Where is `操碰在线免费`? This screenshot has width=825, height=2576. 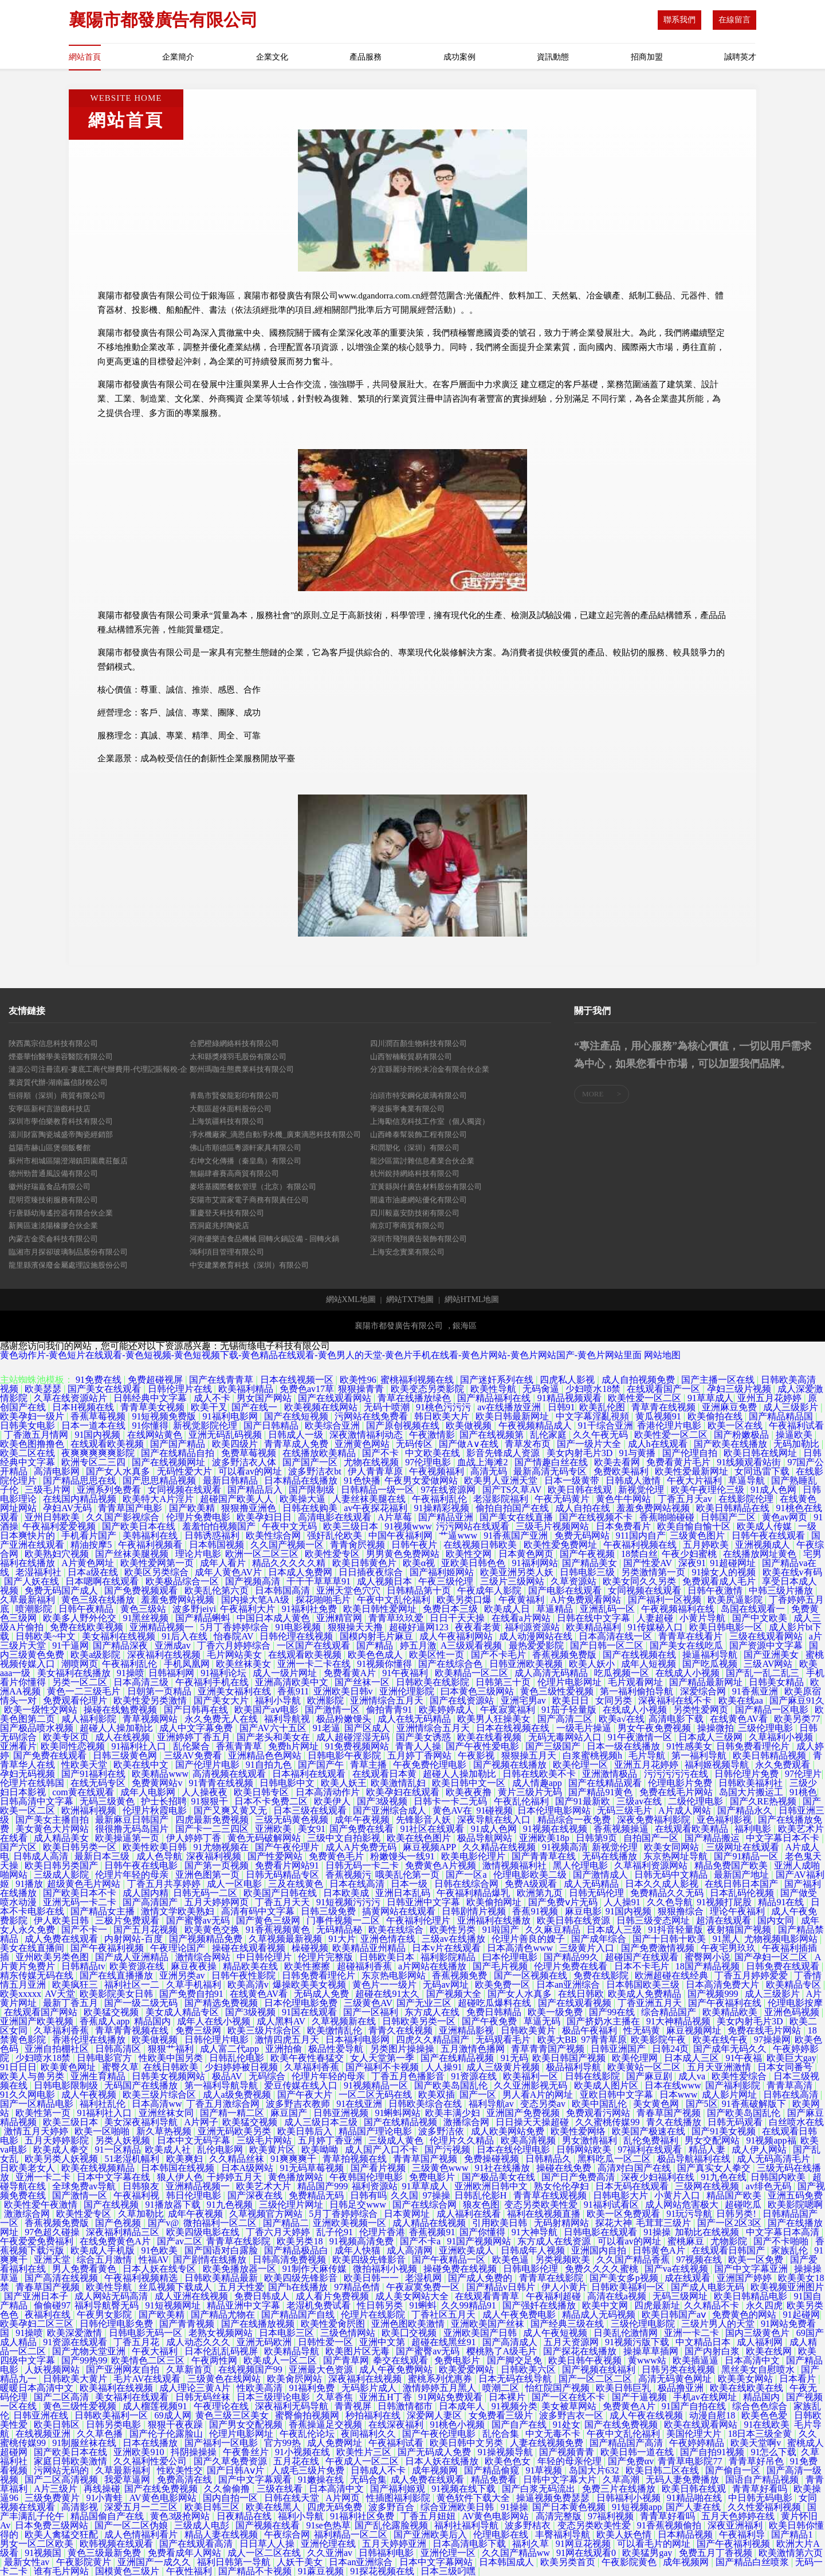 操碰在线免费 is located at coordinates (565, 2168).